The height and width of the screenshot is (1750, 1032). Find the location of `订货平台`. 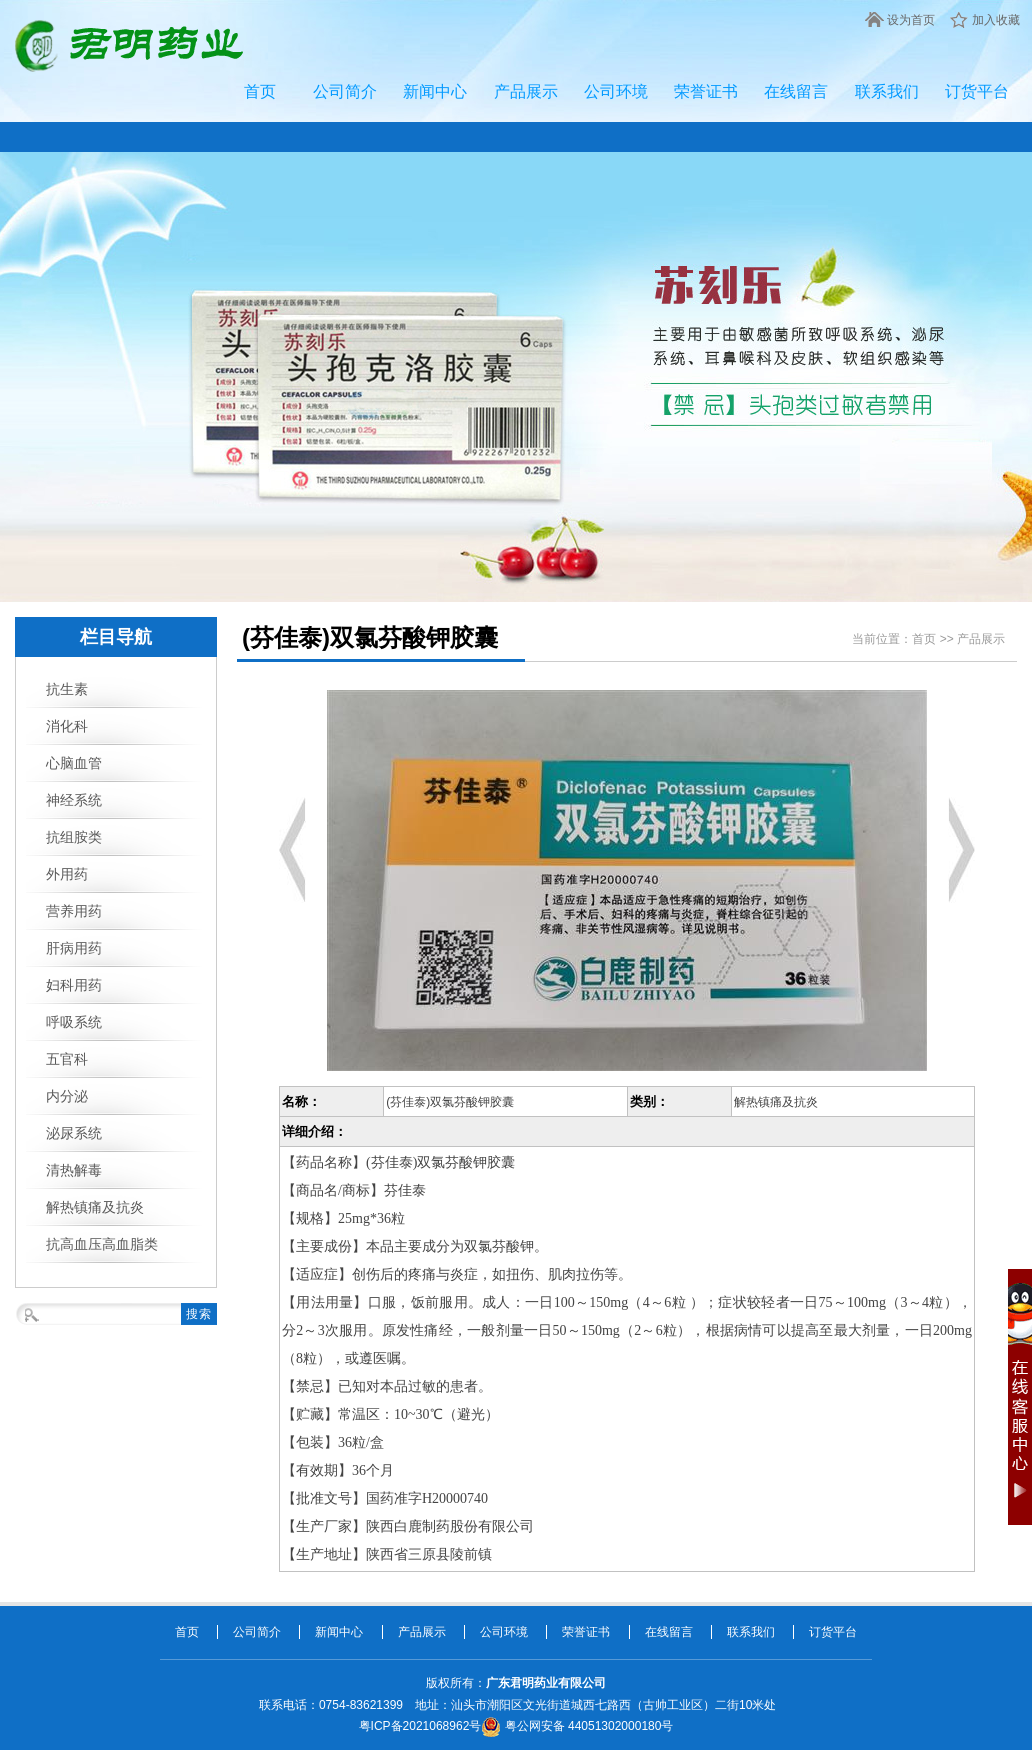

订货平台 is located at coordinates (977, 91).